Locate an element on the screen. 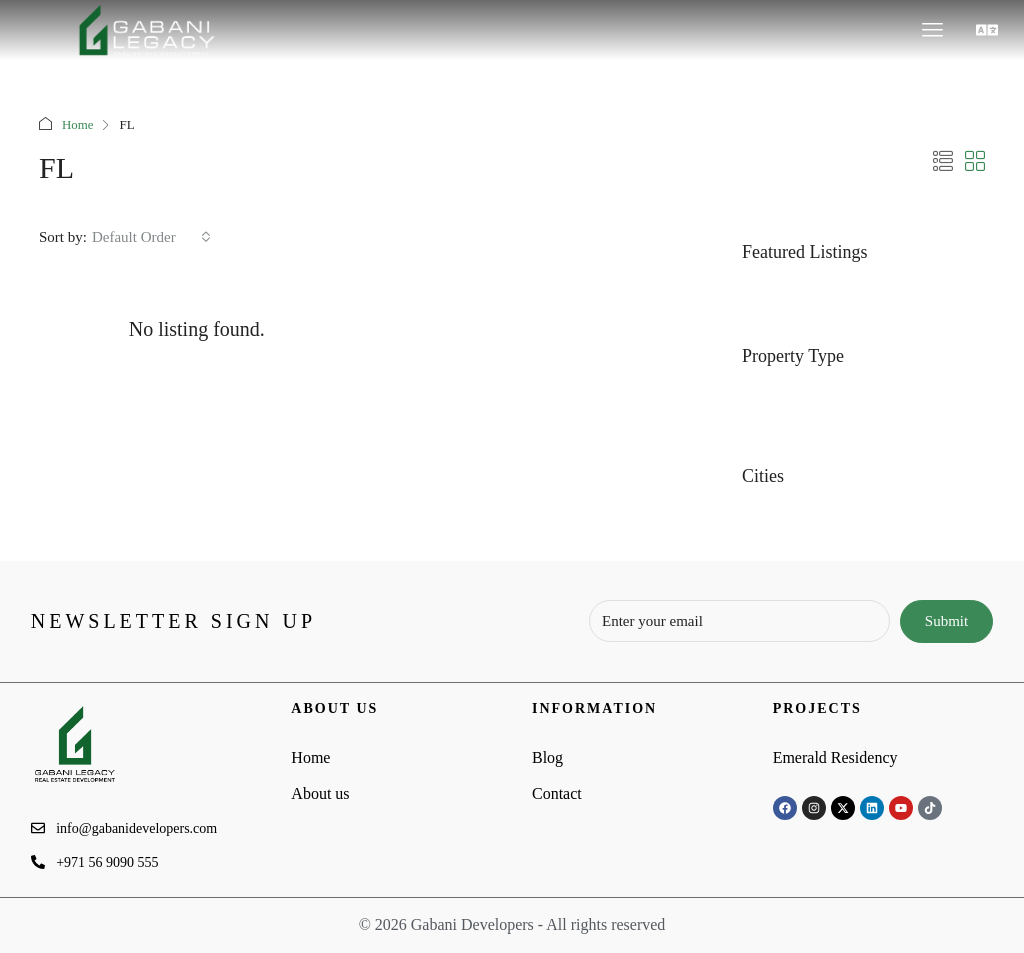 The height and width of the screenshot is (953, 1024). About us is located at coordinates (320, 793).